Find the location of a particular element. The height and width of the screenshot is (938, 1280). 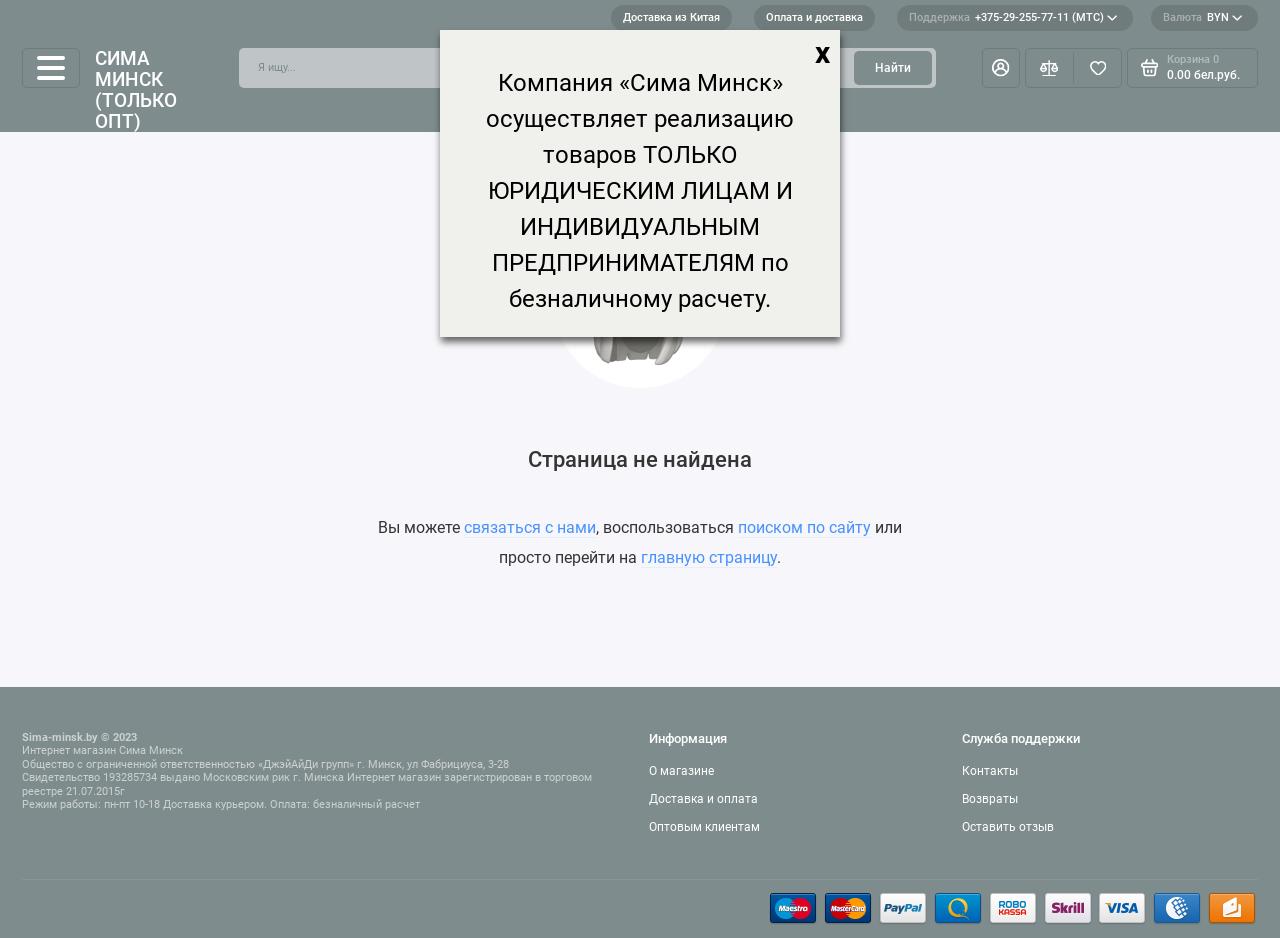

Найти is located at coordinates (893, 68).